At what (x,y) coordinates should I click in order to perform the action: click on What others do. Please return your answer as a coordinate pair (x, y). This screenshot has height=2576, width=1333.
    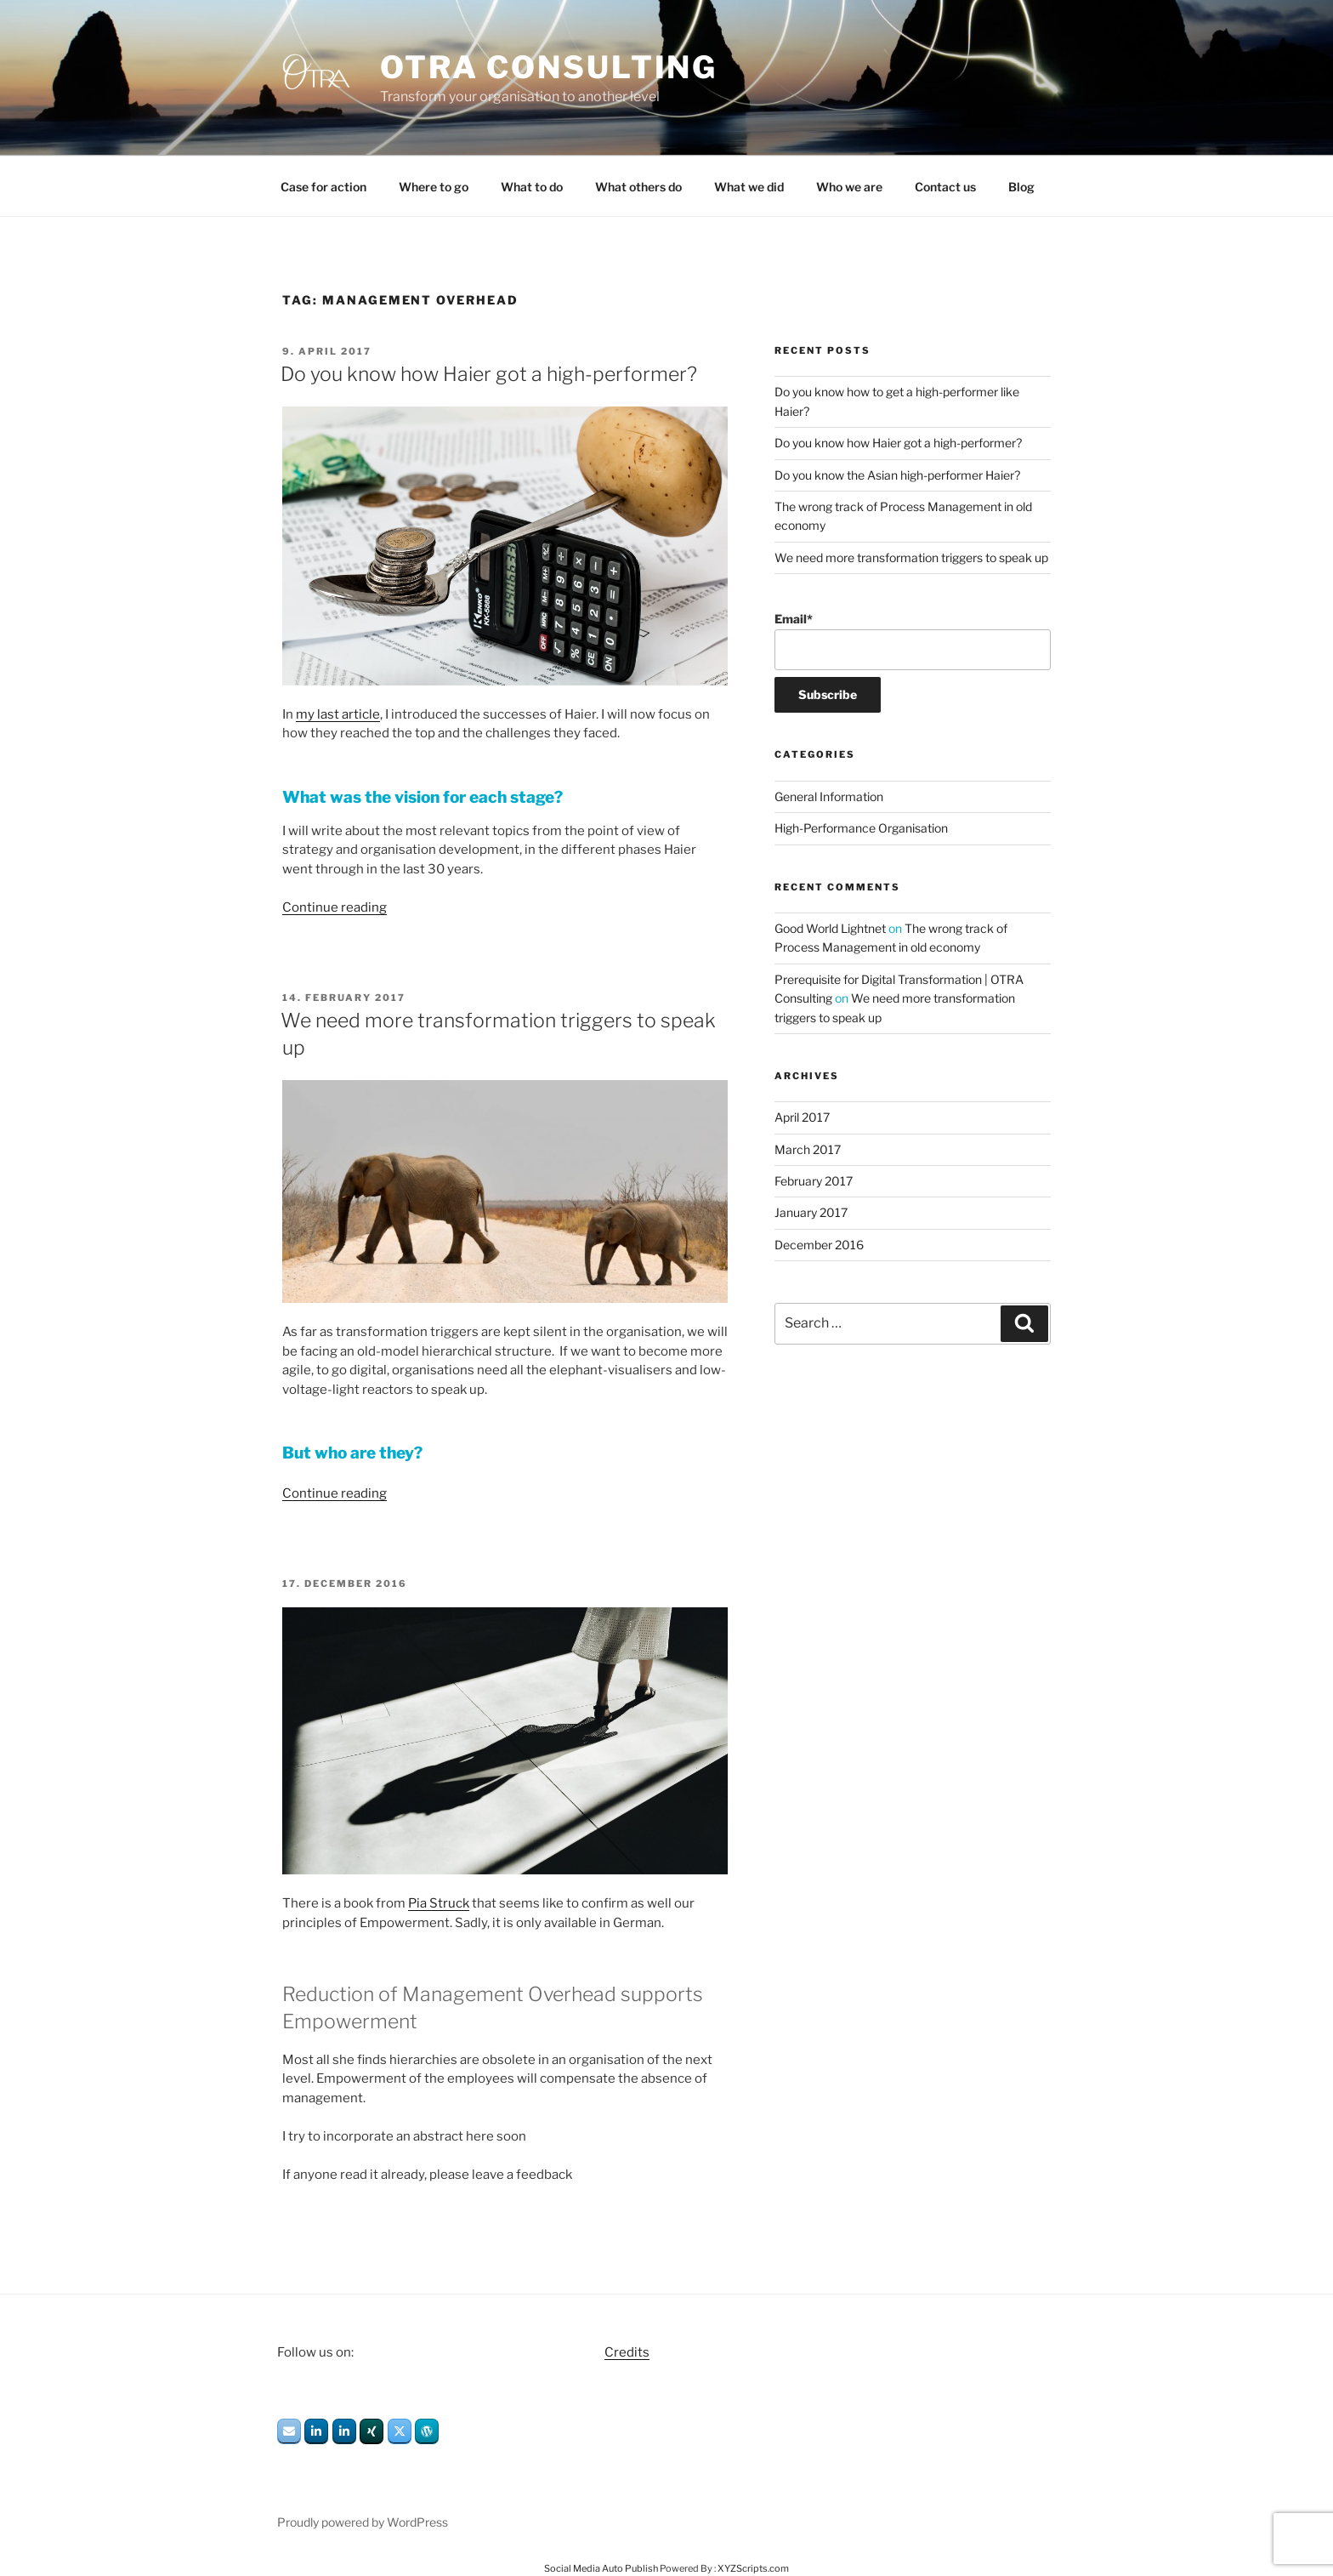
    Looking at the image, I should click on (638, 186).